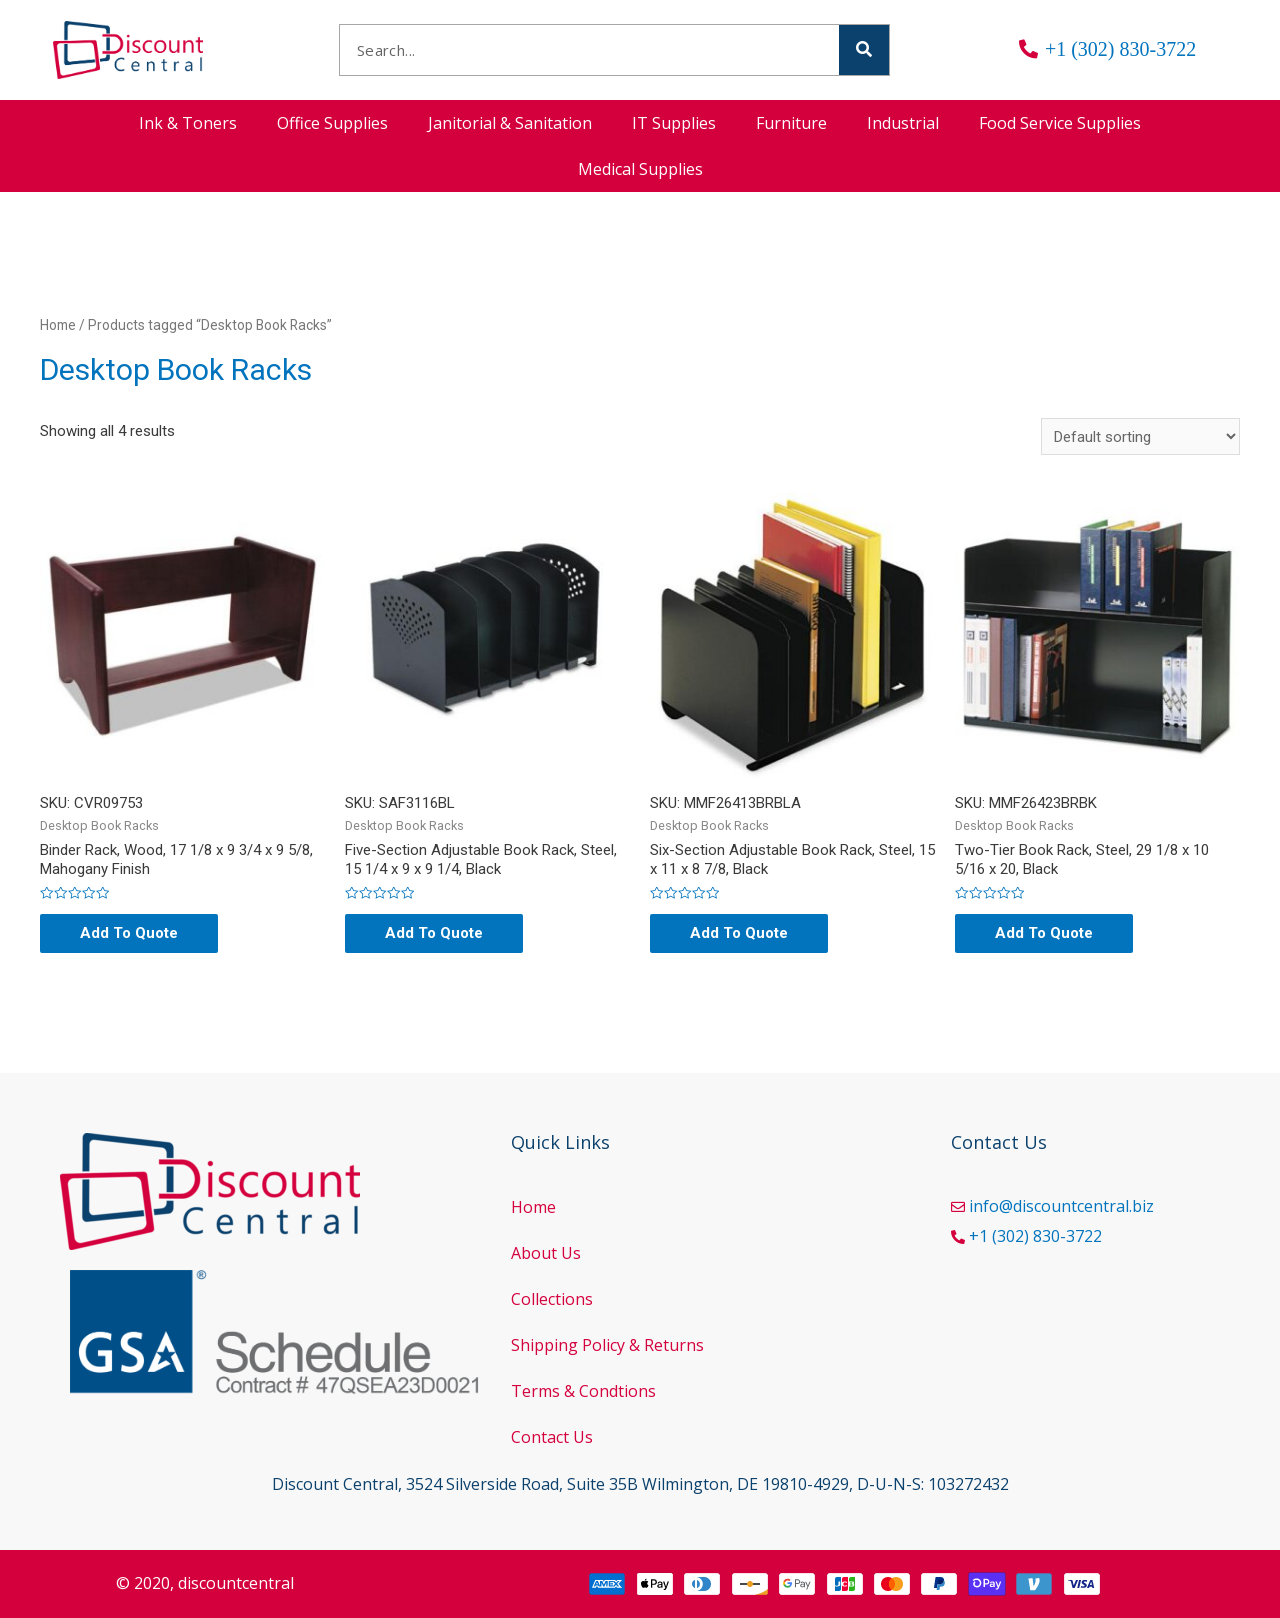 The image size is (1280, 1618). Describe the element at coordinates (1044, 933) in the screenshot. I see `Add To Quote [Add “Two-Tier Book Rack, Steel, 29 1/8 x 10 5/16 x 20, Black” to your cart]` at that location.